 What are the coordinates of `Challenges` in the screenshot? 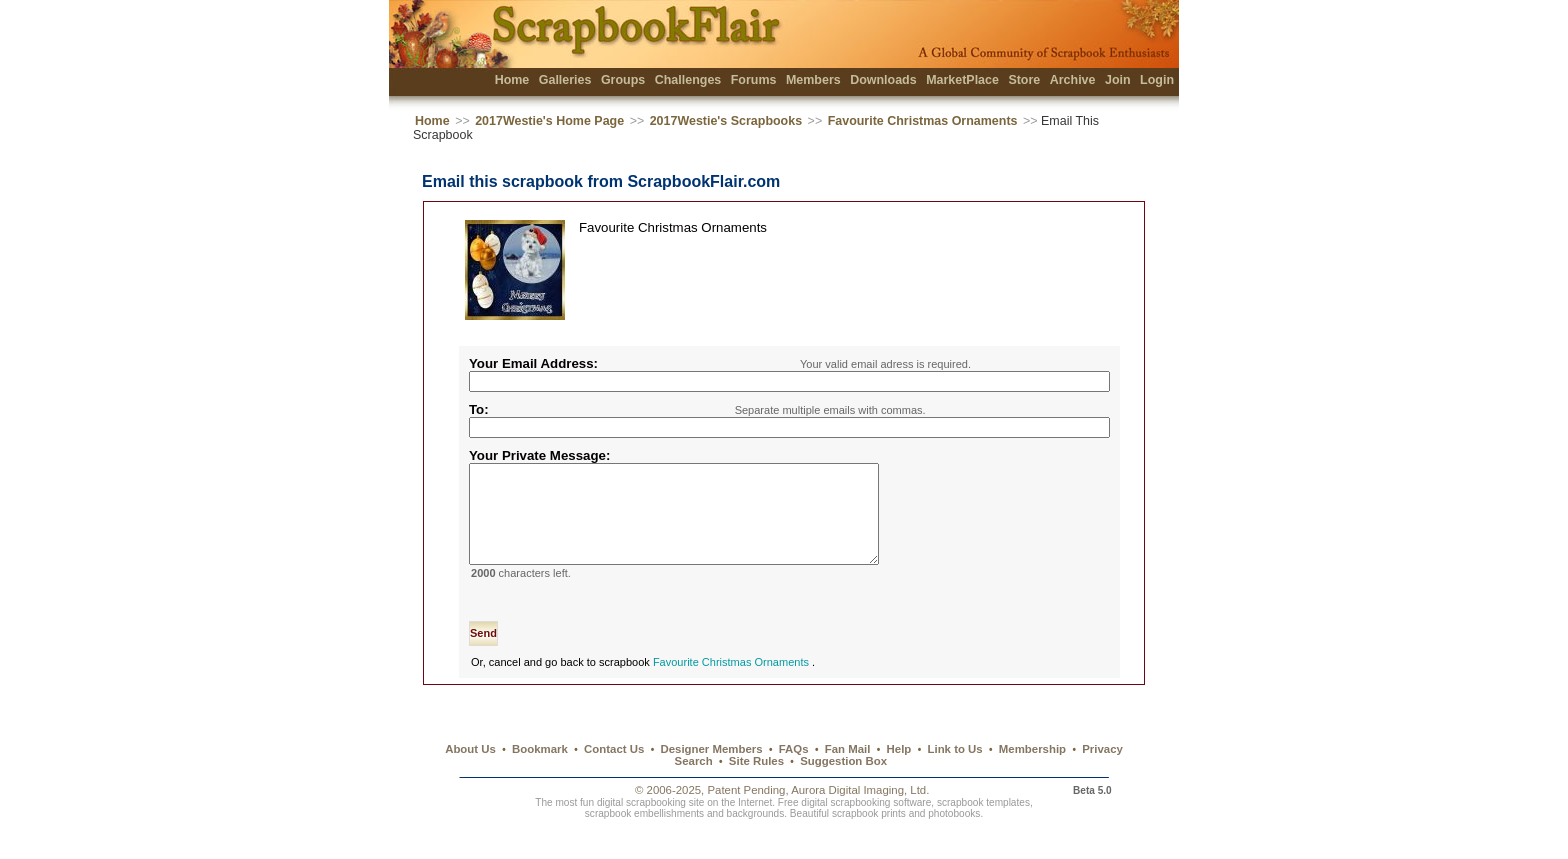 It's located at (688, 80).